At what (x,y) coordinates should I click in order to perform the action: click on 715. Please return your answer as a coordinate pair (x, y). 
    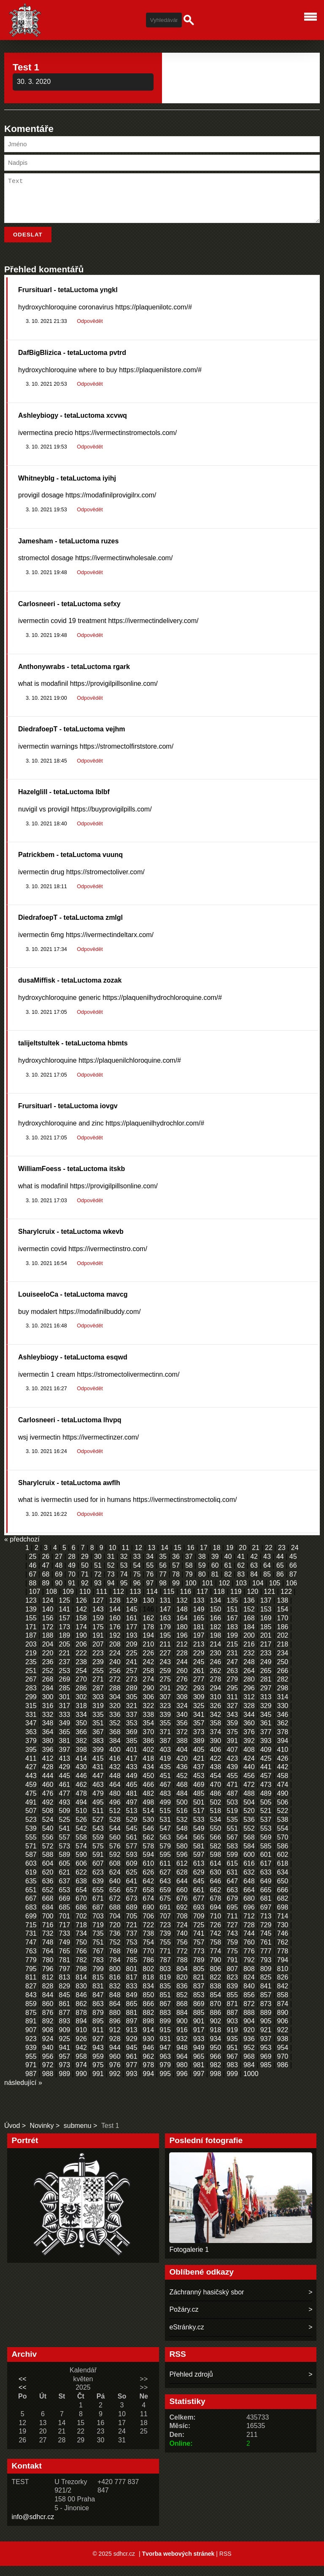
    Looking at the image, I should click on (31, 1935).